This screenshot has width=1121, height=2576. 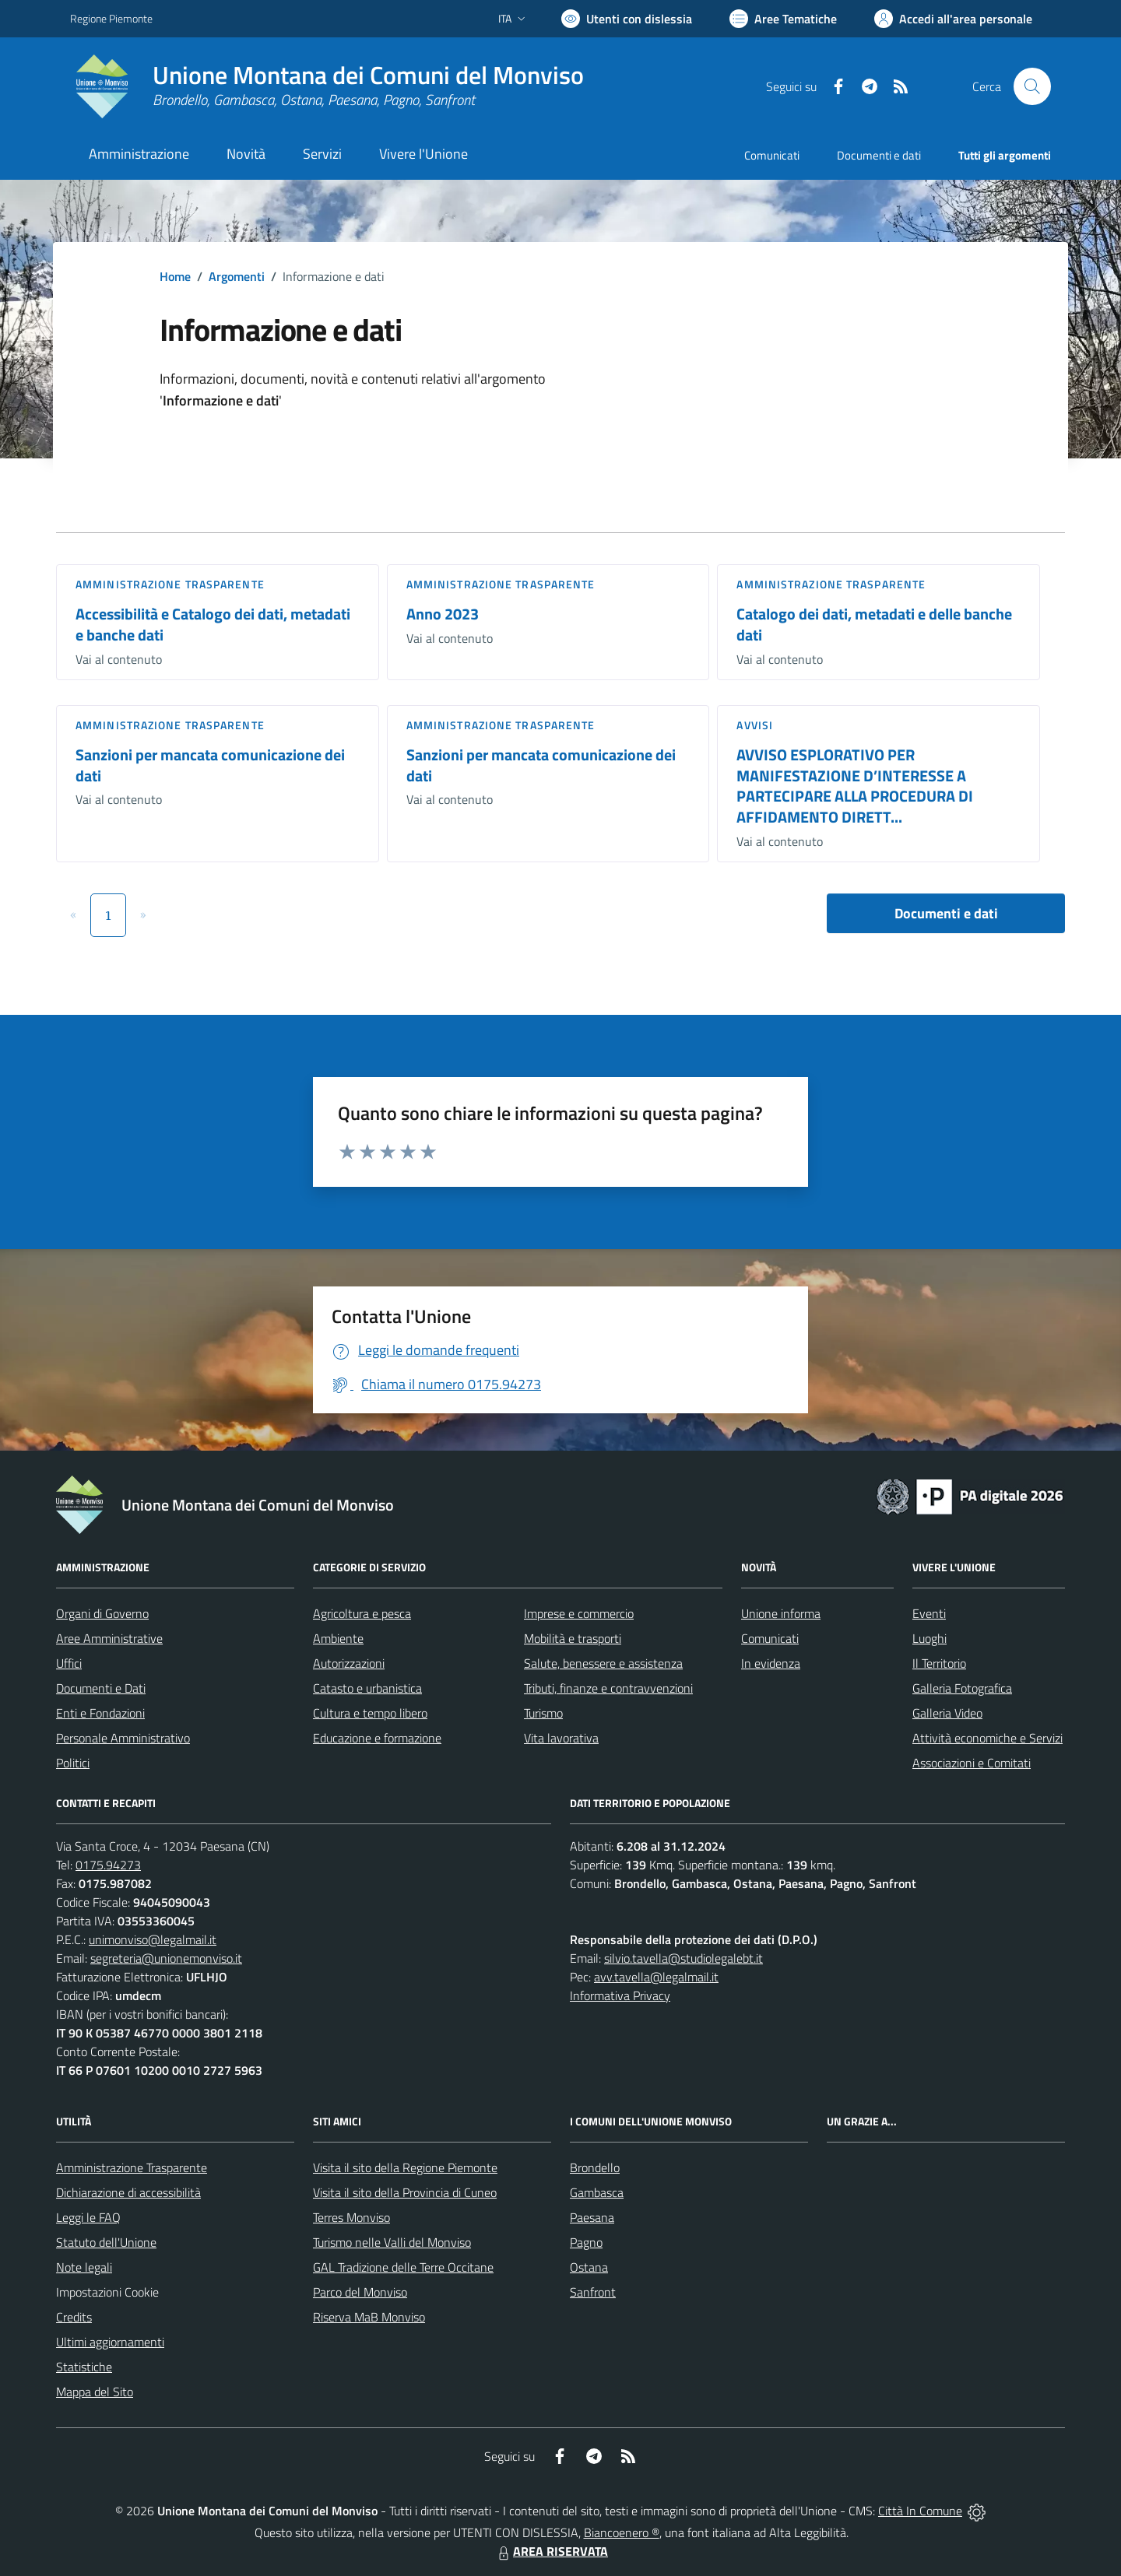 What do you see at coordinates (349, 1663) in the screenshot?
I see `Autorizzazioni` at bounding box center [349, 1663].